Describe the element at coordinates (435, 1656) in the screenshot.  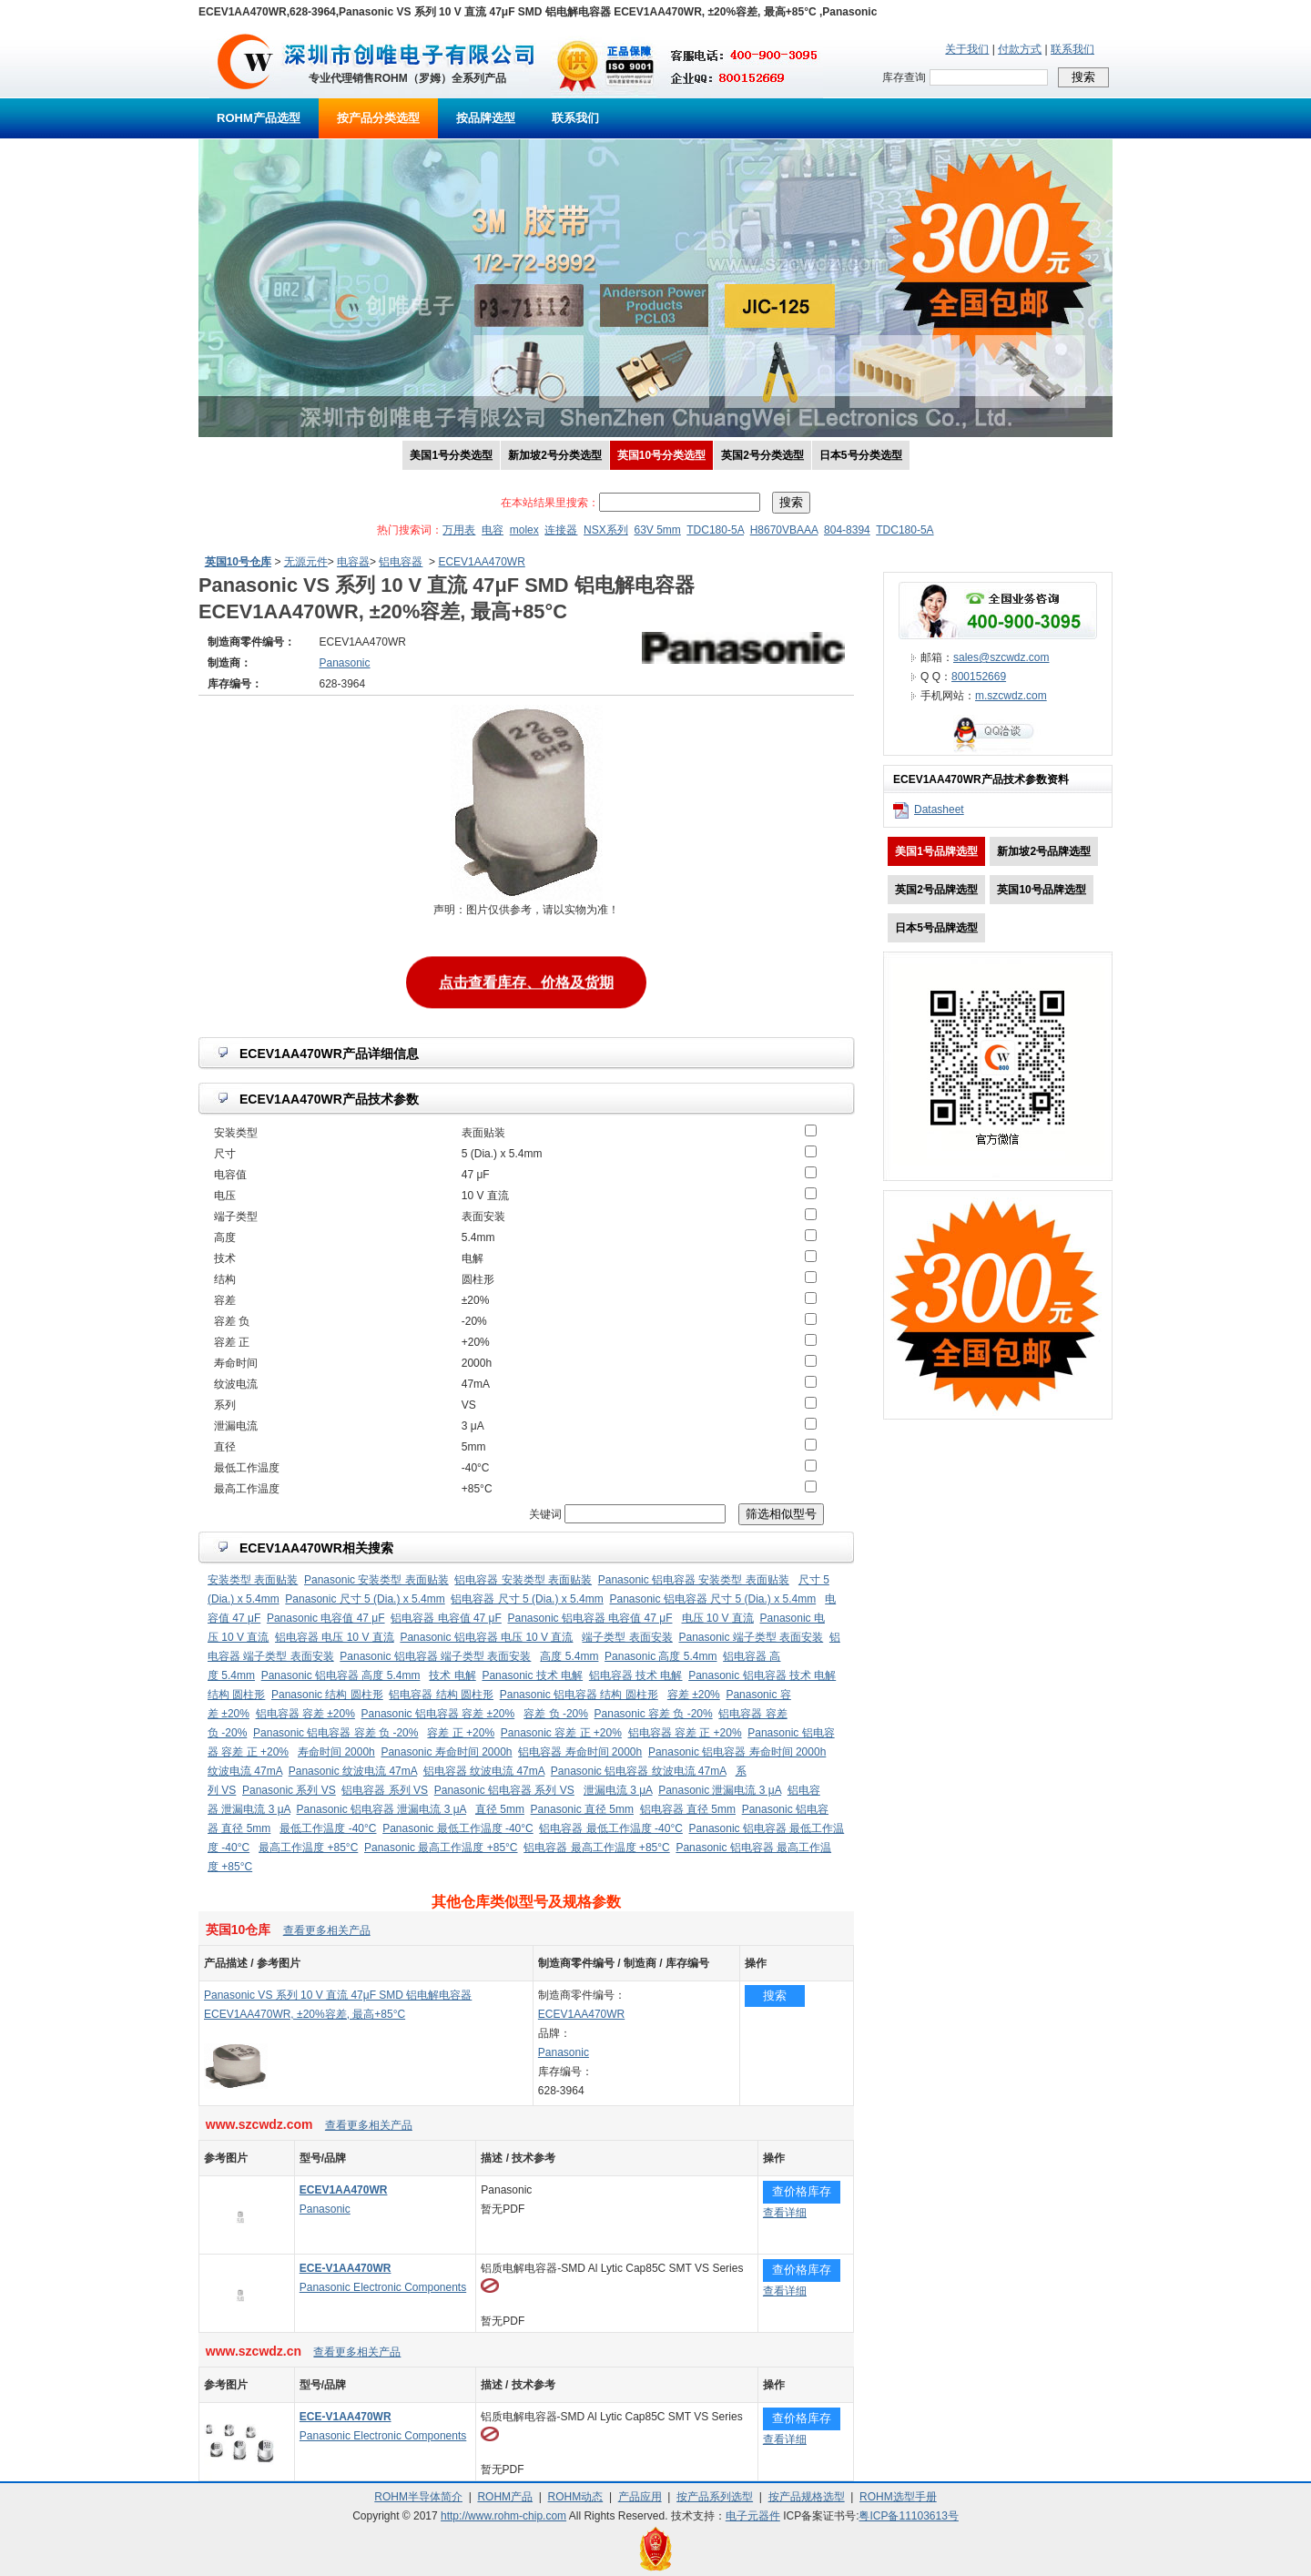
I see `Panasonic 铝电容器 端子类型 表面安装` at that location.